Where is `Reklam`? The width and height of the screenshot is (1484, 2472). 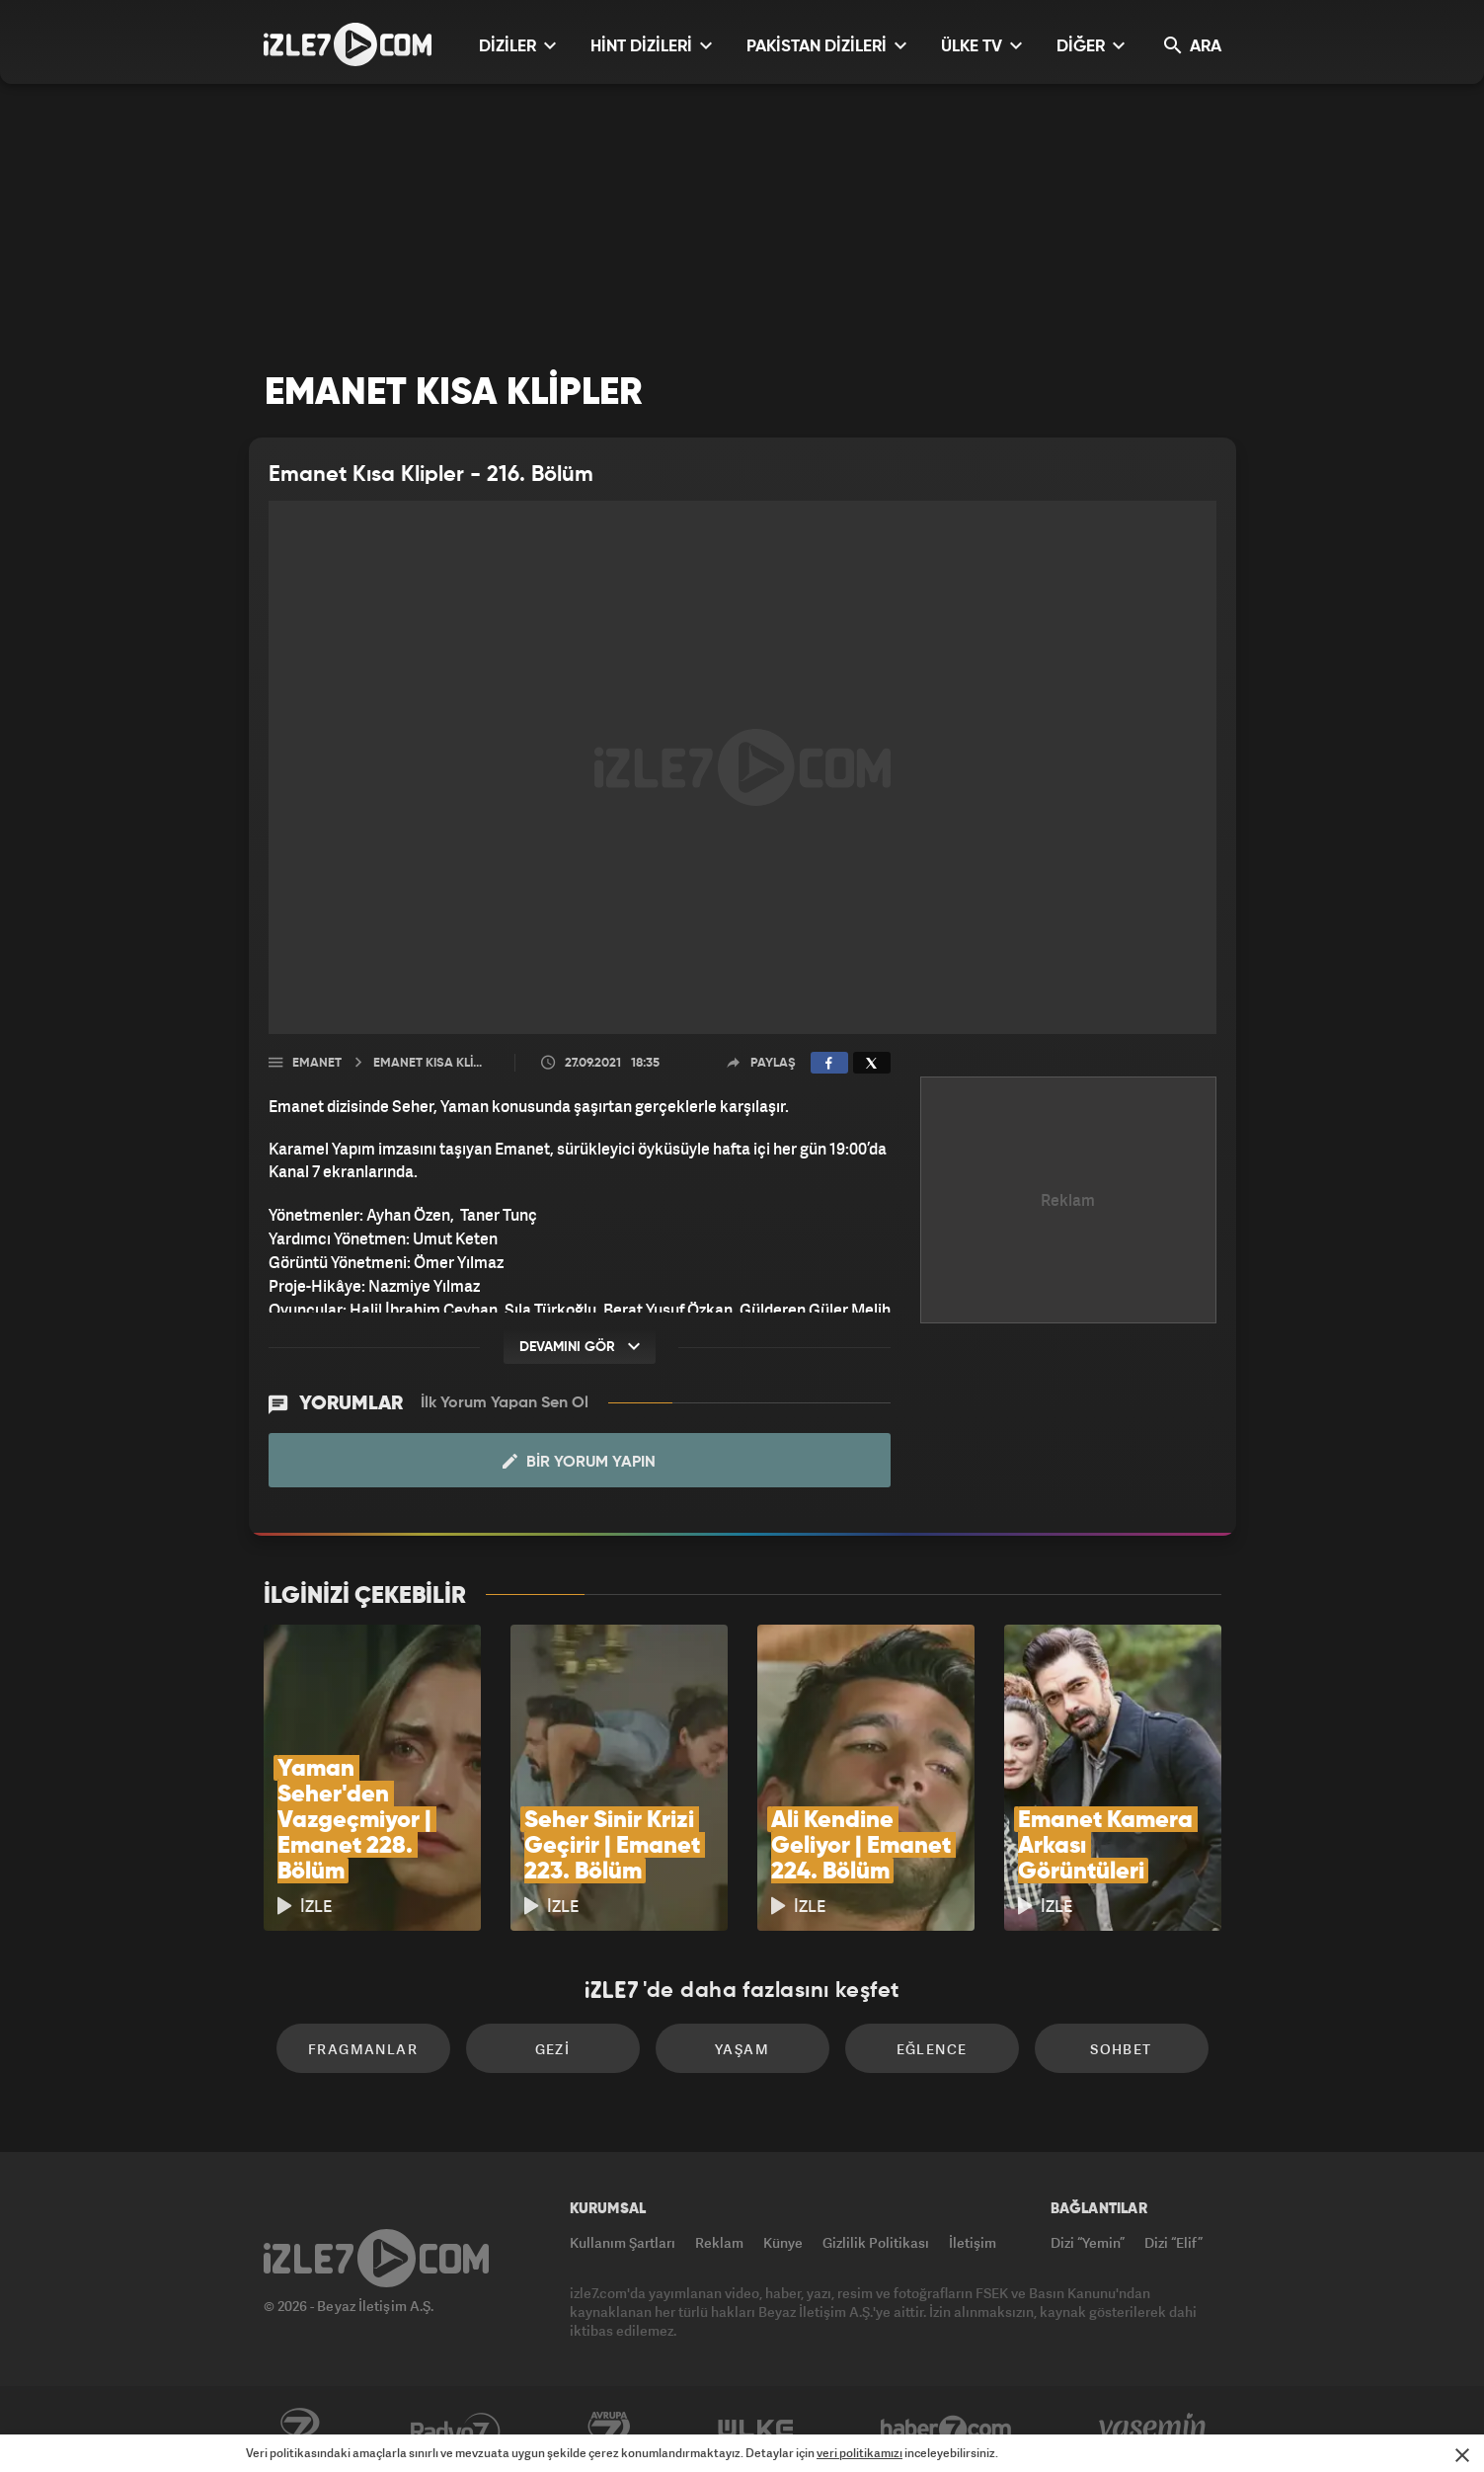
Reklam is located at coordinates (719, 2242).